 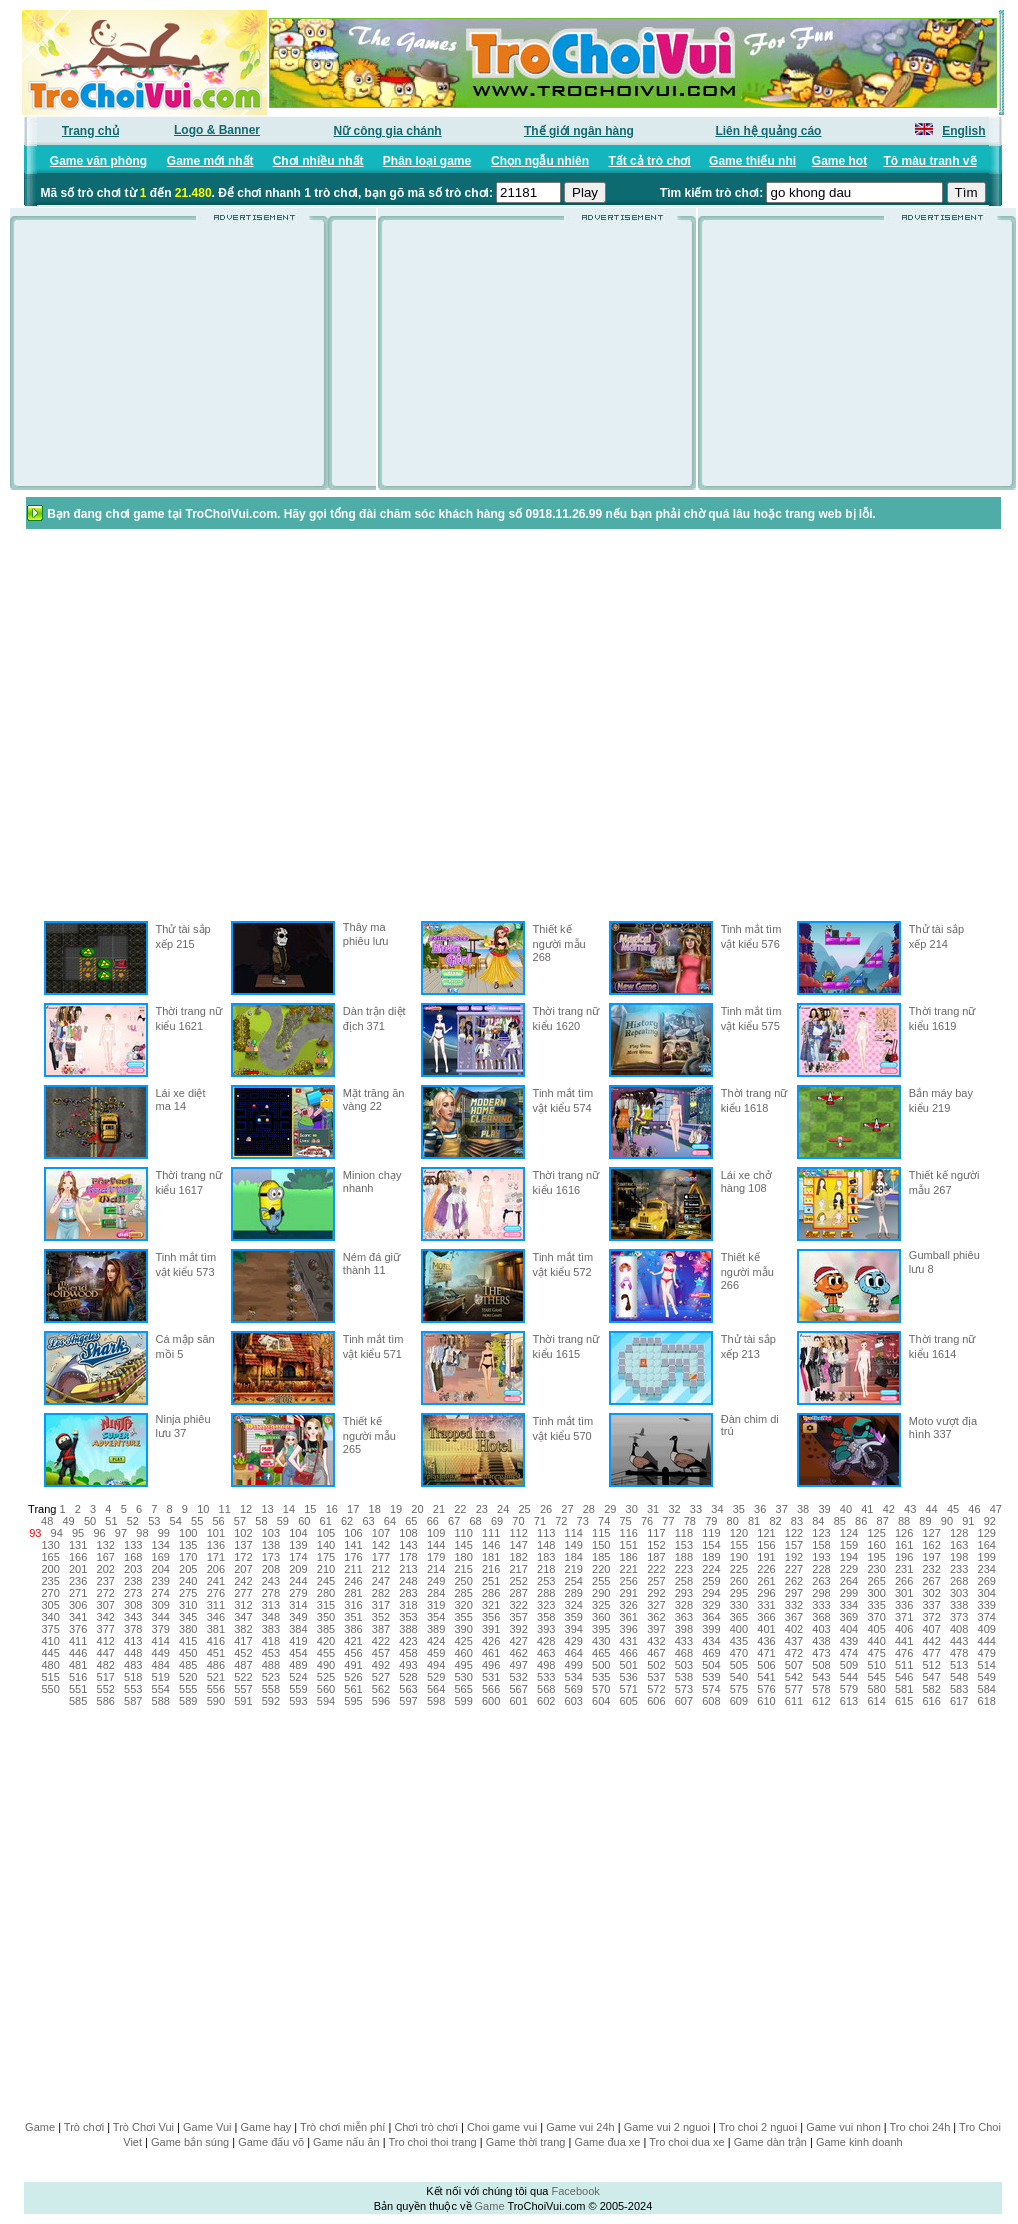 I want to click on 594, so click(x=326, y=1701).